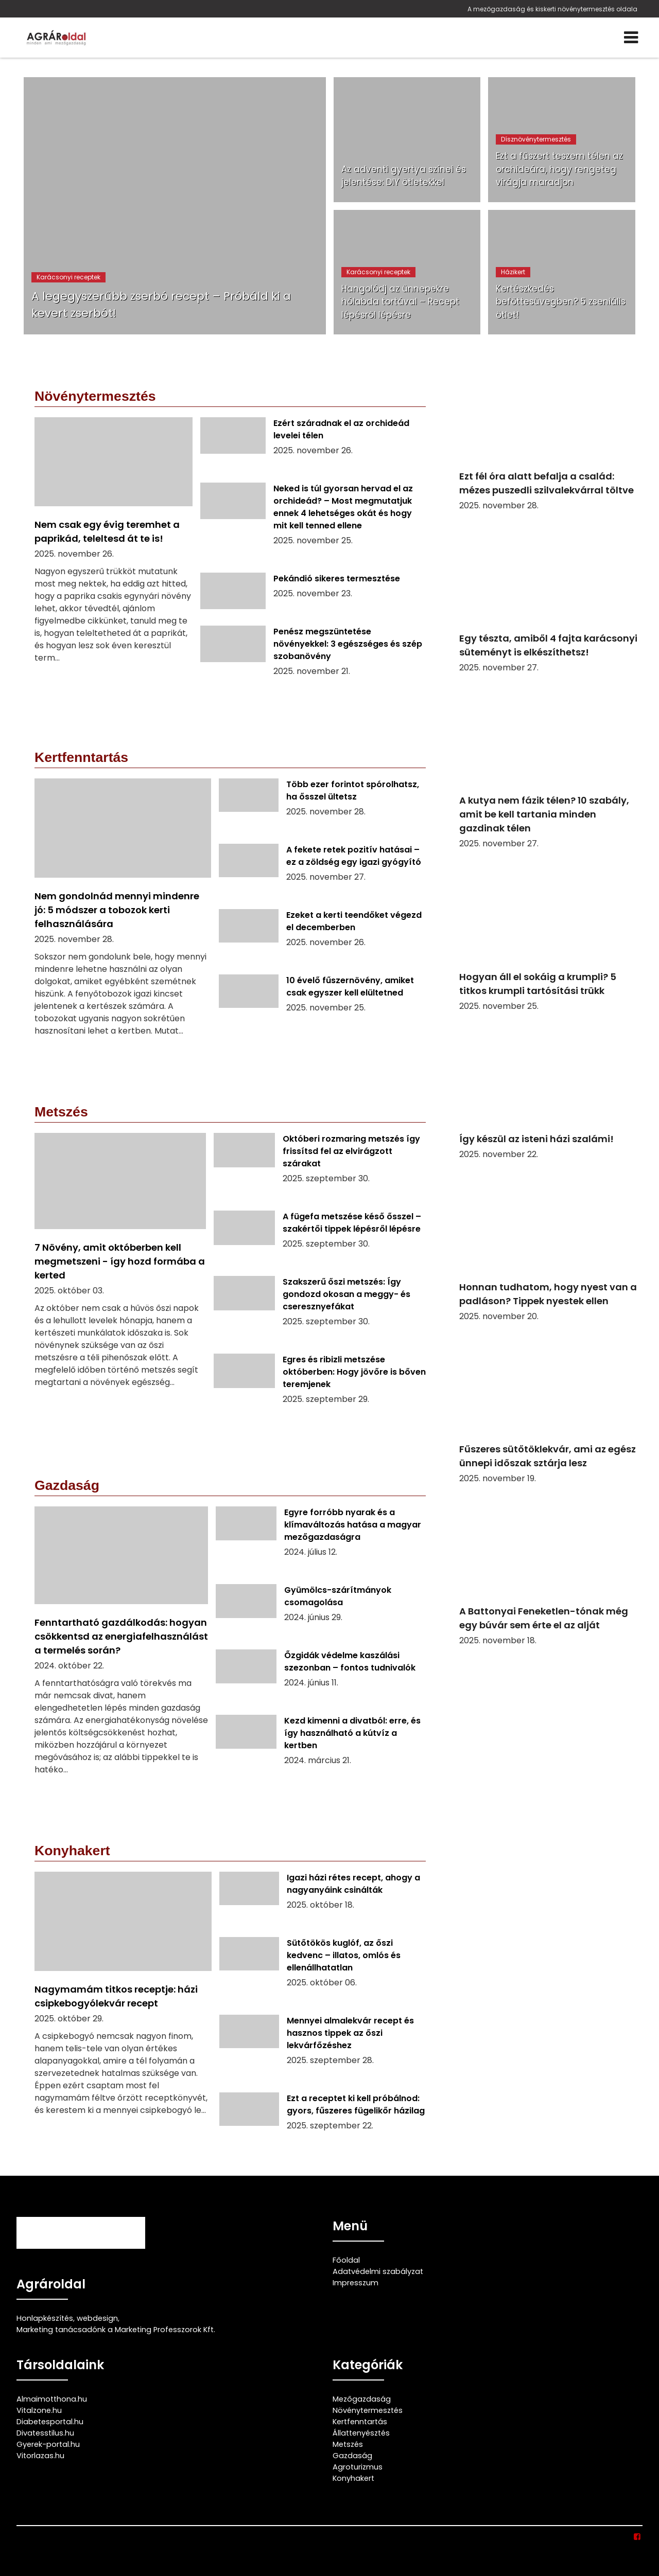 This screenshot has height=2576, width=659. Describe the element at coordinates (346, 2260) in the screenshot. I see `Főoldal` at that location.